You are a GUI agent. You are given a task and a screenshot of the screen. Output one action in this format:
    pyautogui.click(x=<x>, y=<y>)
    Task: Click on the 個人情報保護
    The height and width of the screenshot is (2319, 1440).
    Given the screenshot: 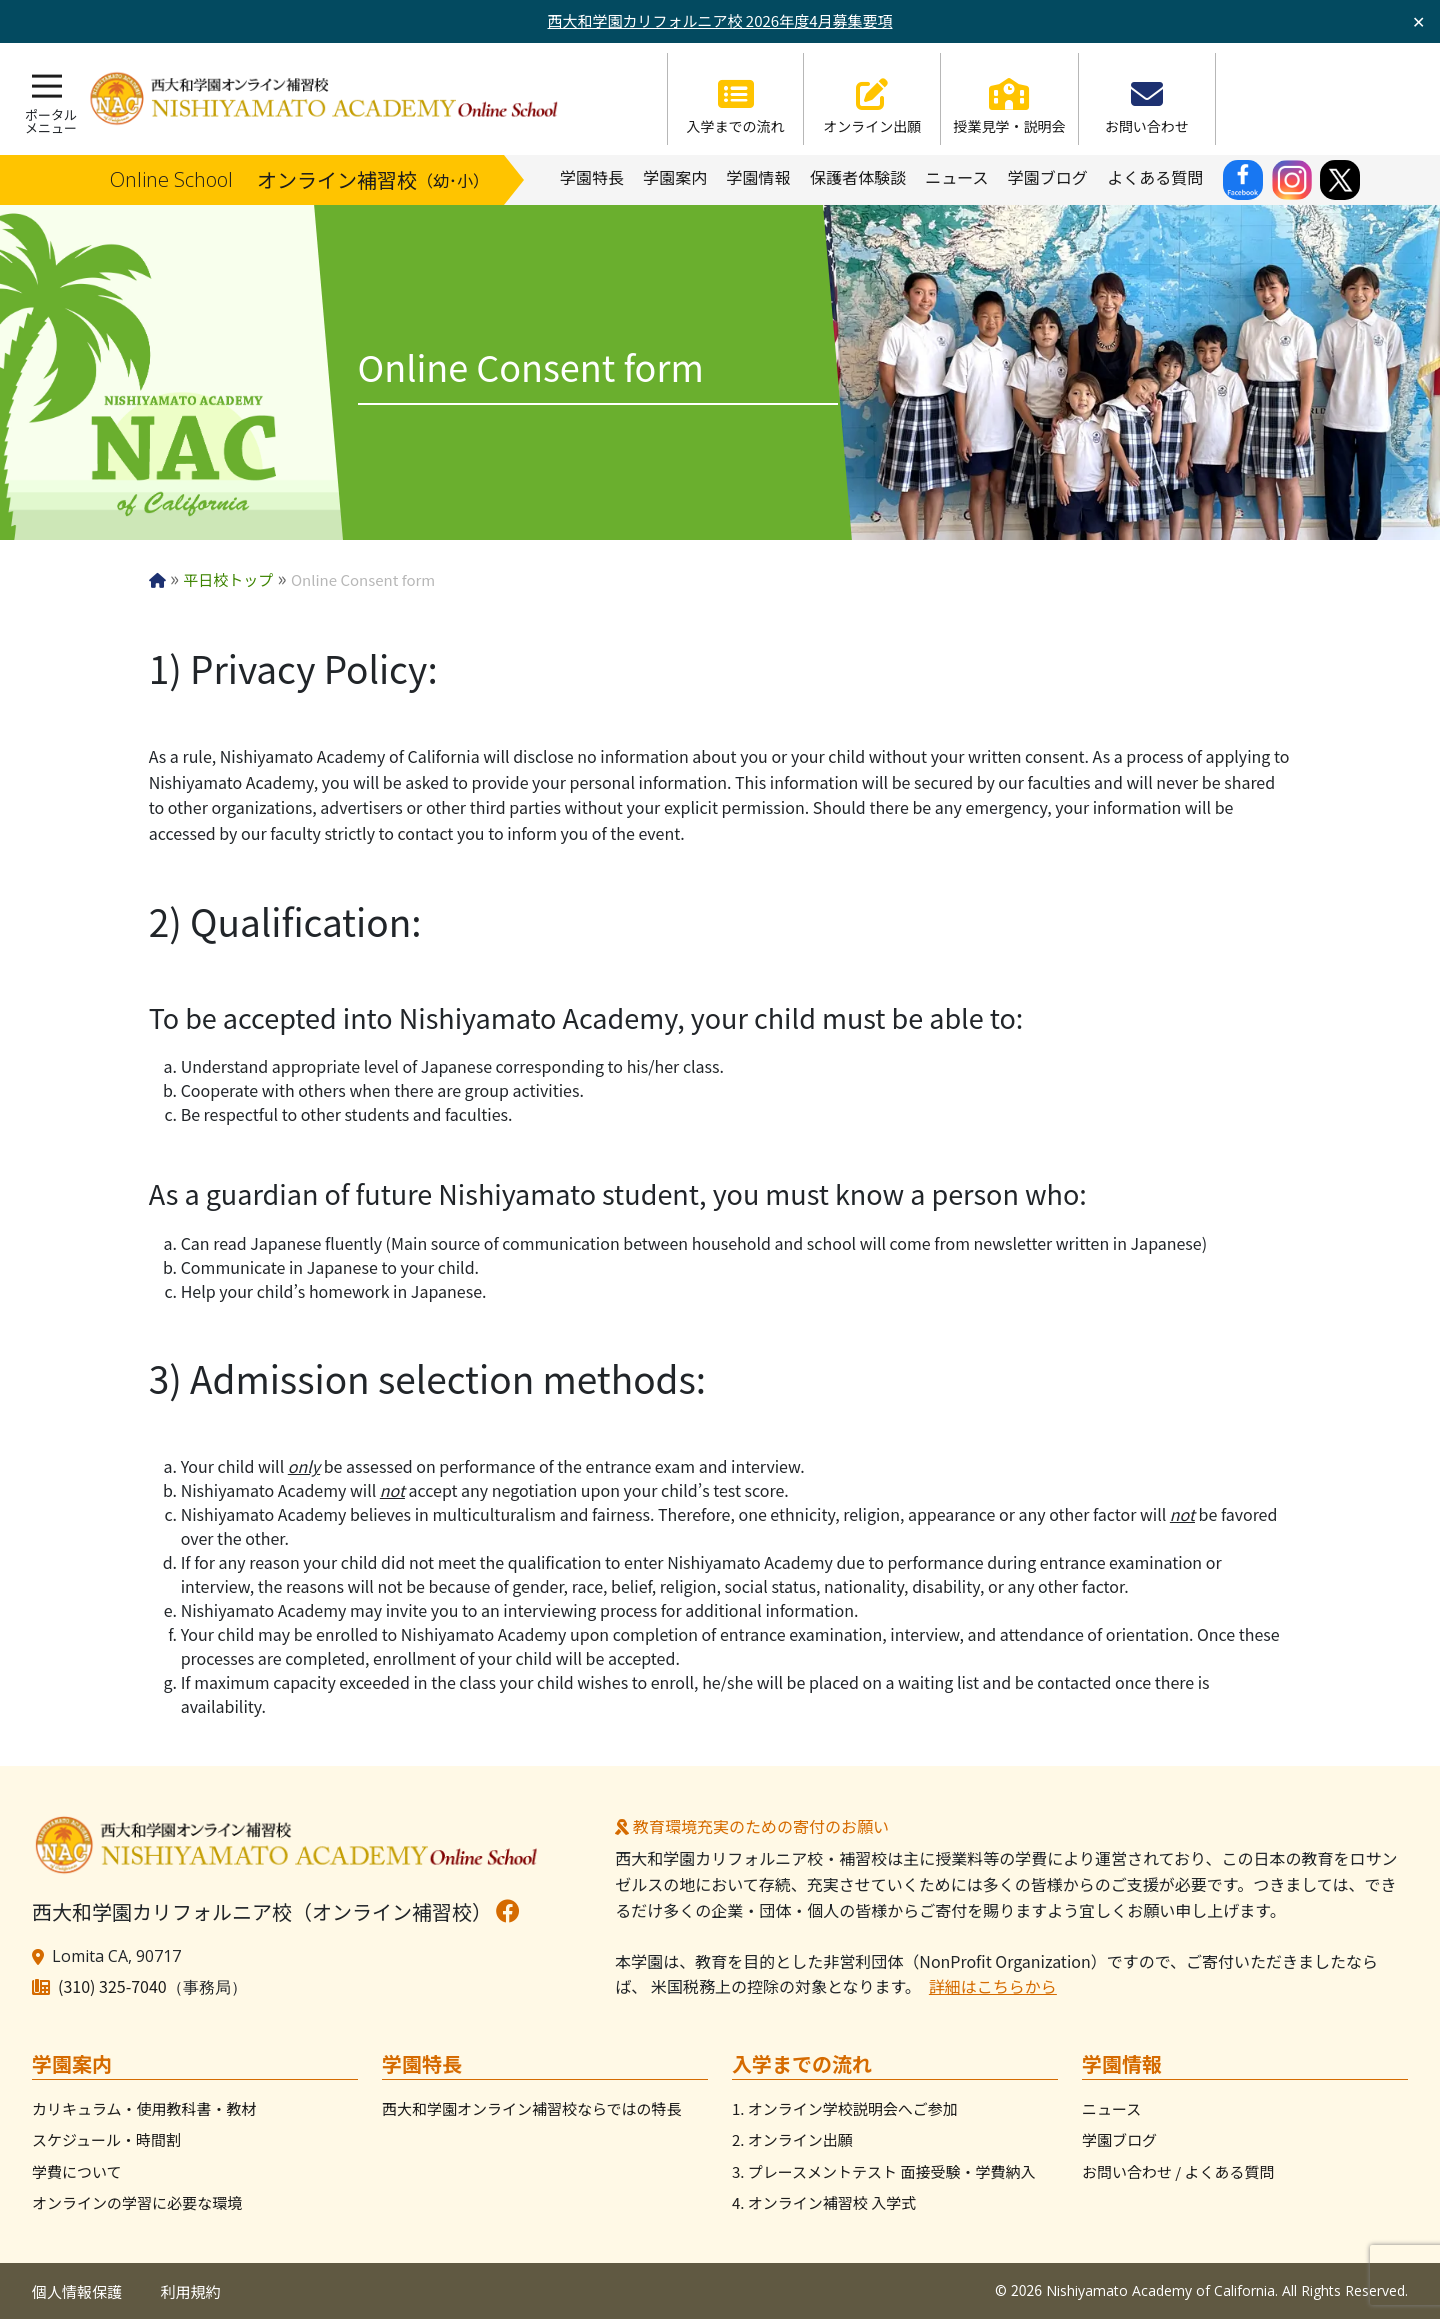 What is the action you would take?
    pyautogui.click(x=77, y=2291)
    